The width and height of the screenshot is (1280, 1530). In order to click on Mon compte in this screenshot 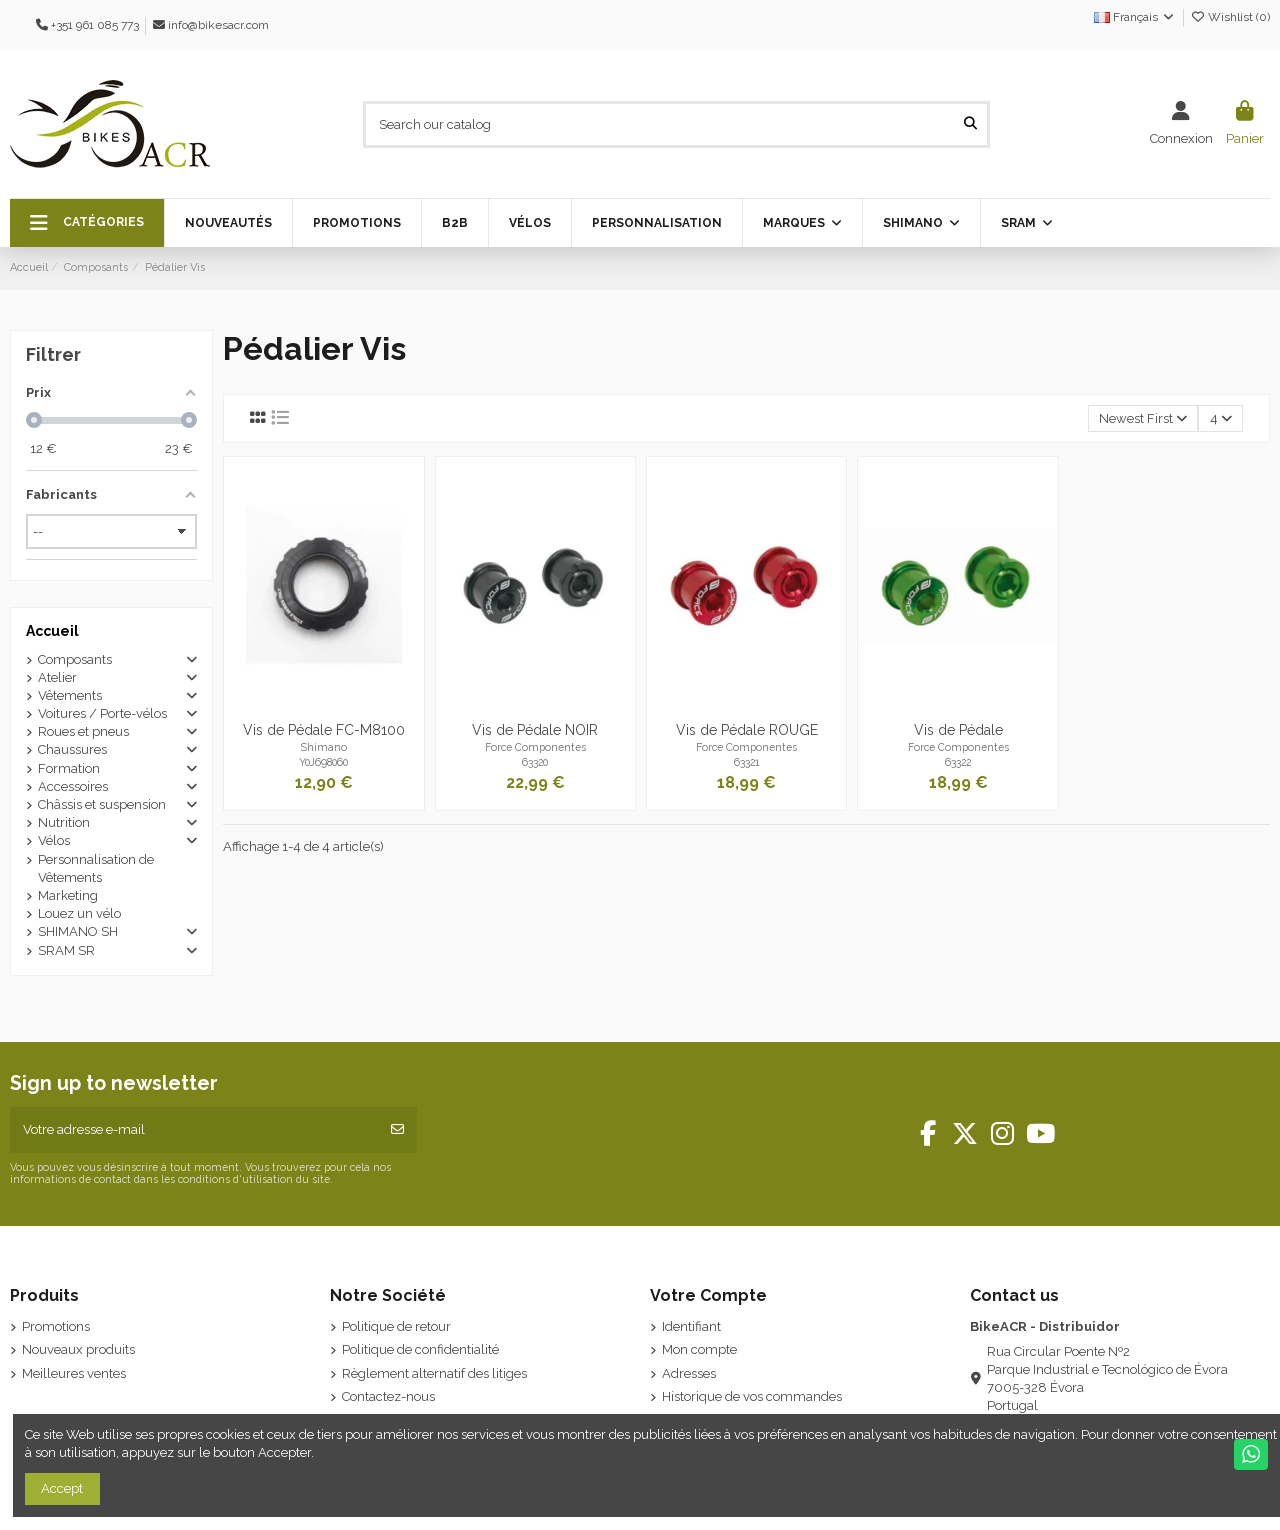, I will do `click(699, 1349)`.